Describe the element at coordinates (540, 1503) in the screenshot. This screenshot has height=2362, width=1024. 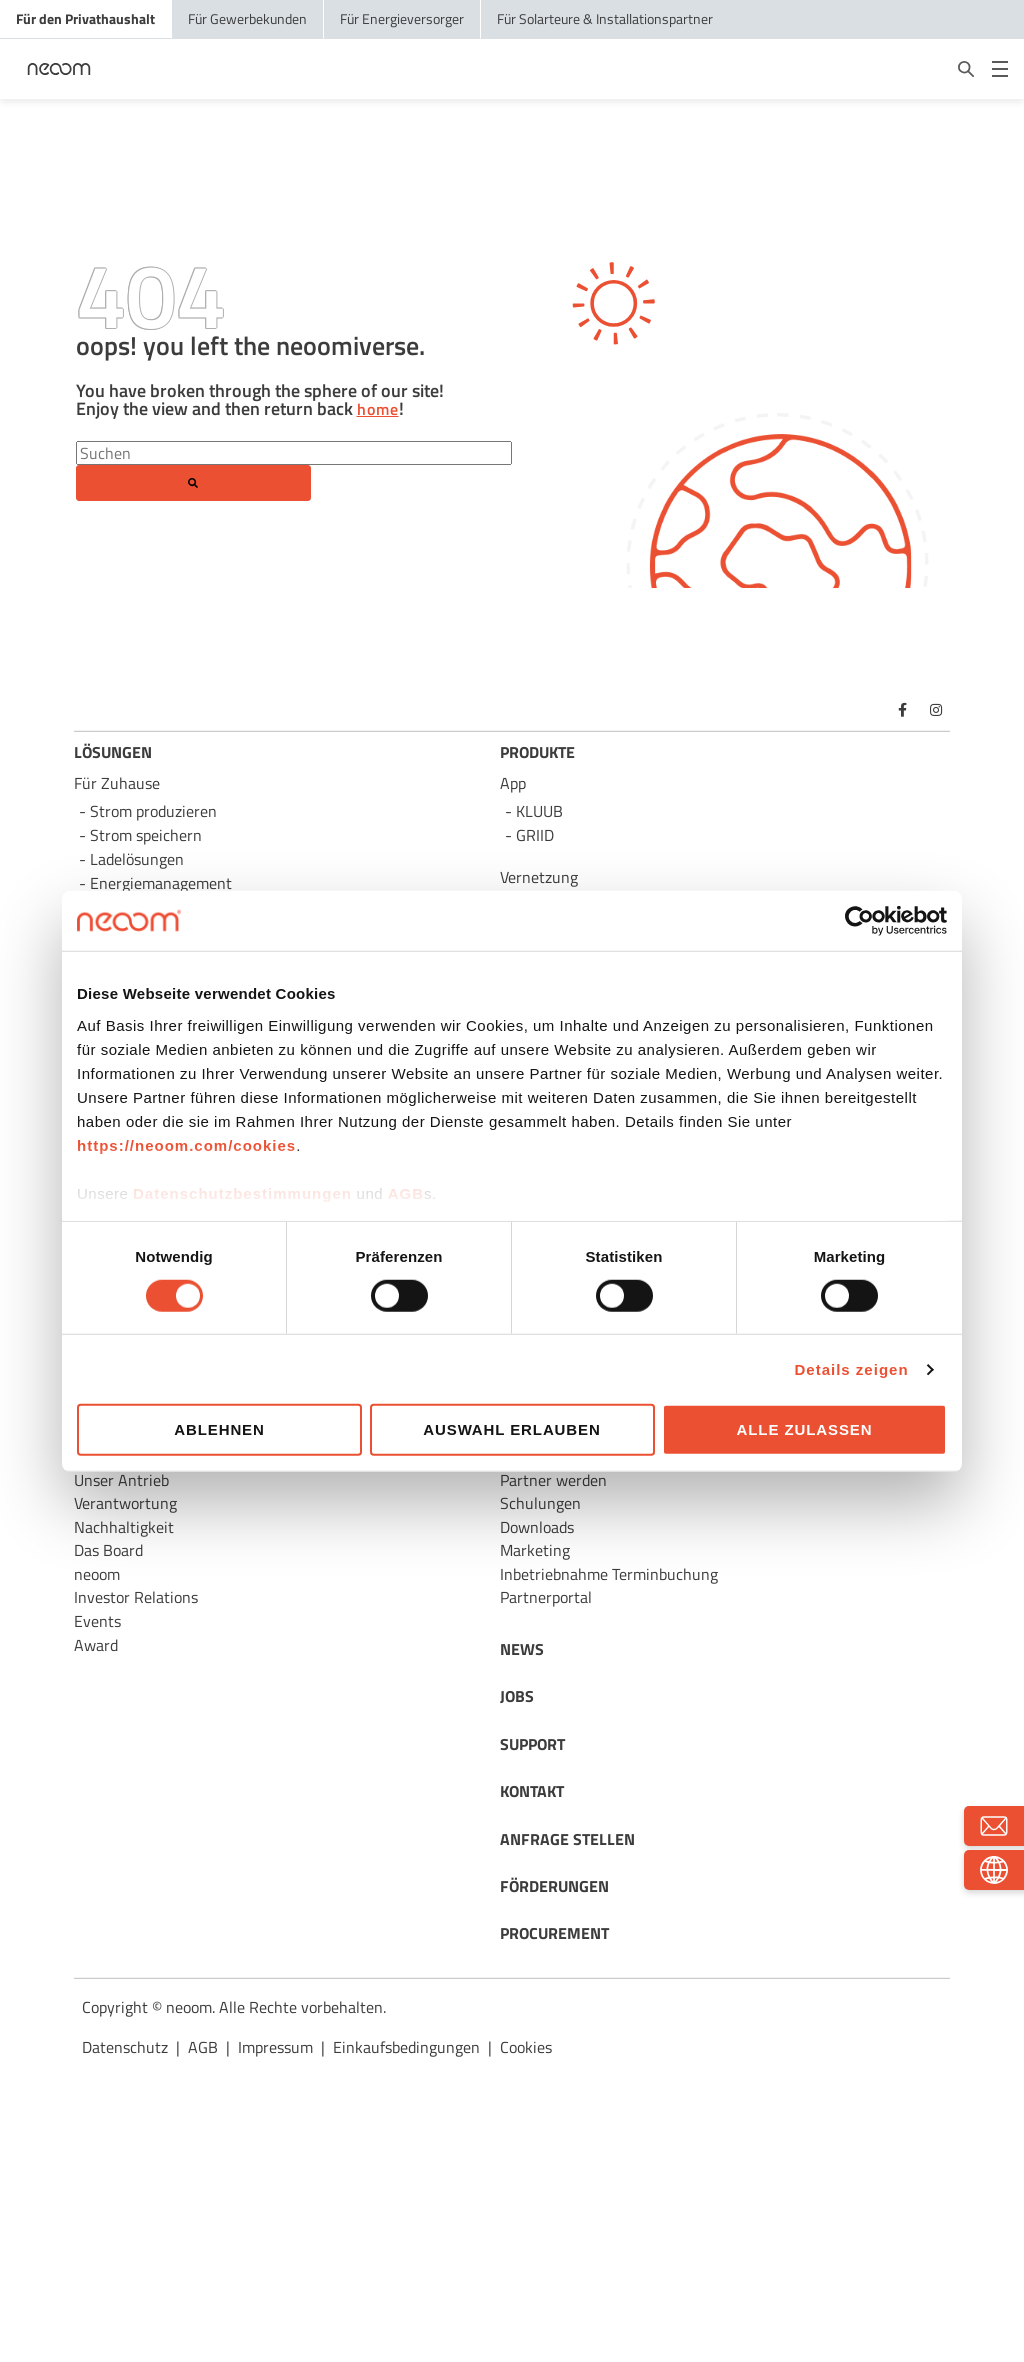
I see `Schulungen` at that location.